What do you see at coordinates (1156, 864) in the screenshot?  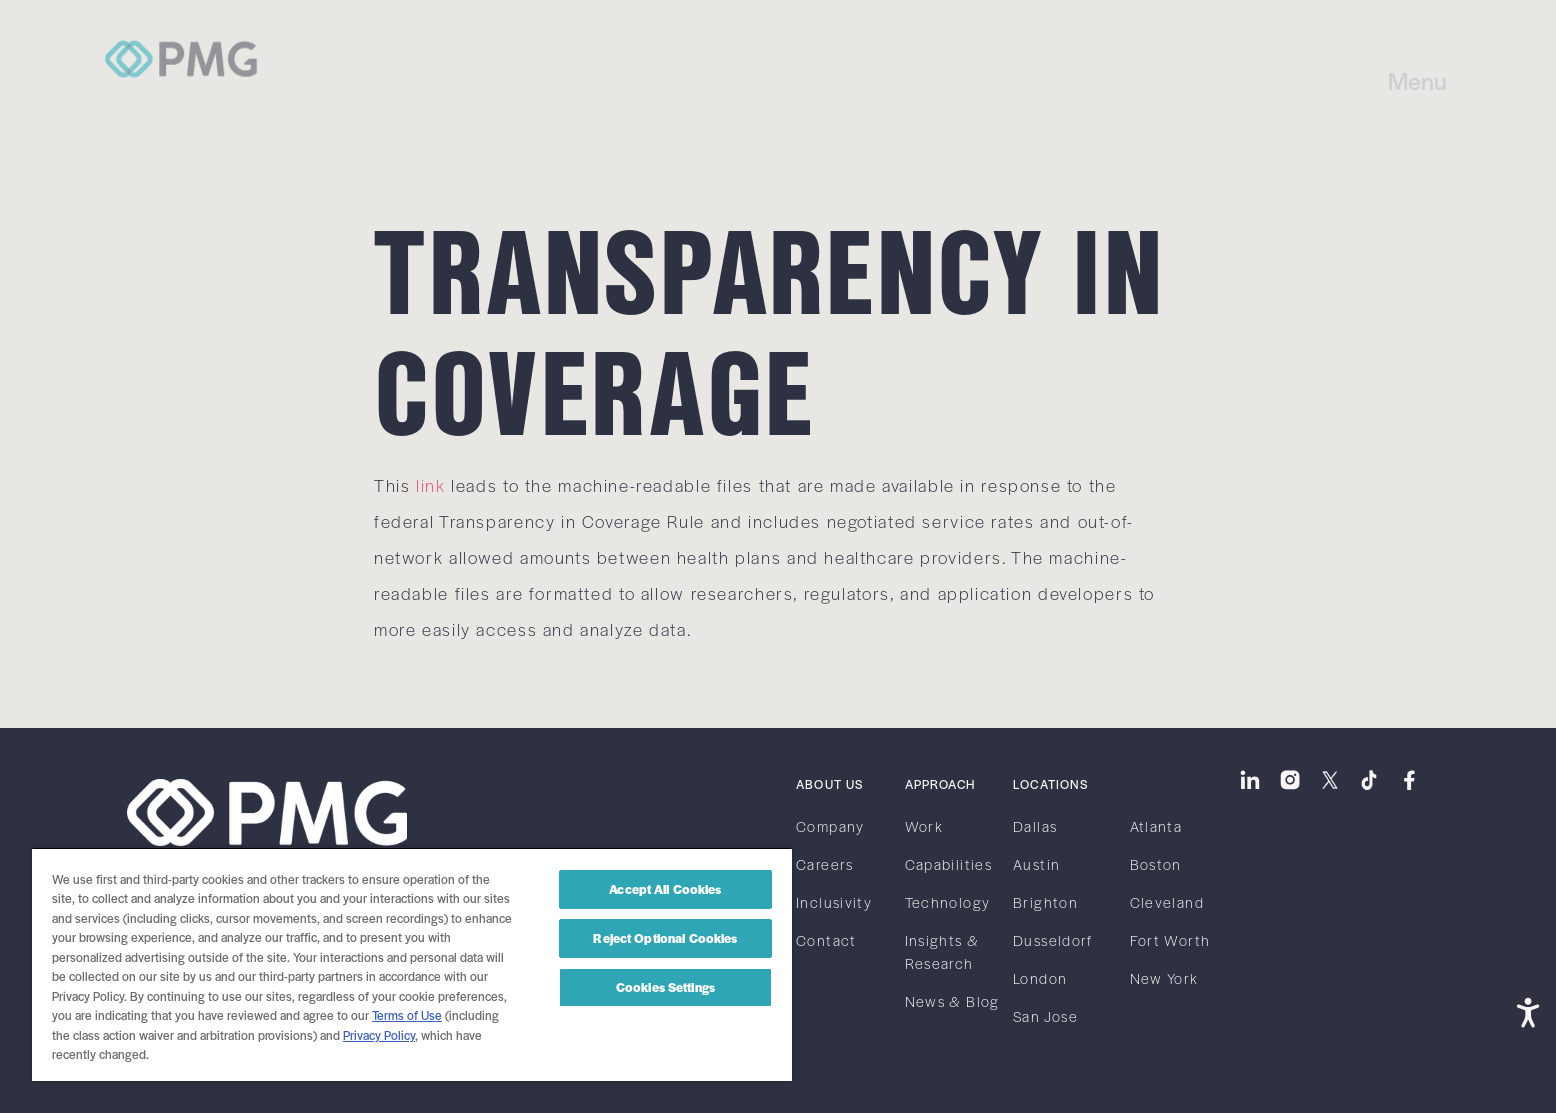 I see `Boston [link]` at bounding box center [1156, 864].